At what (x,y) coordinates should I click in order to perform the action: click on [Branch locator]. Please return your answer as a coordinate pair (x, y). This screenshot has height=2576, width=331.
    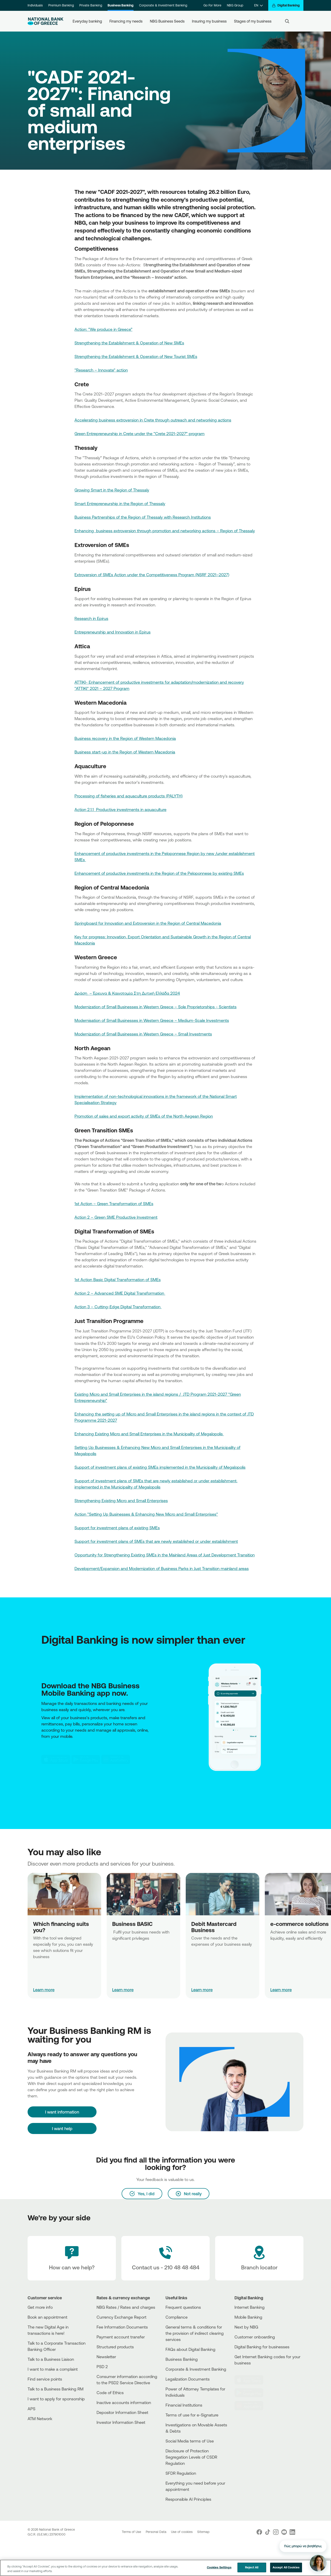
    Looking at the image, I should click on (259, 2258).